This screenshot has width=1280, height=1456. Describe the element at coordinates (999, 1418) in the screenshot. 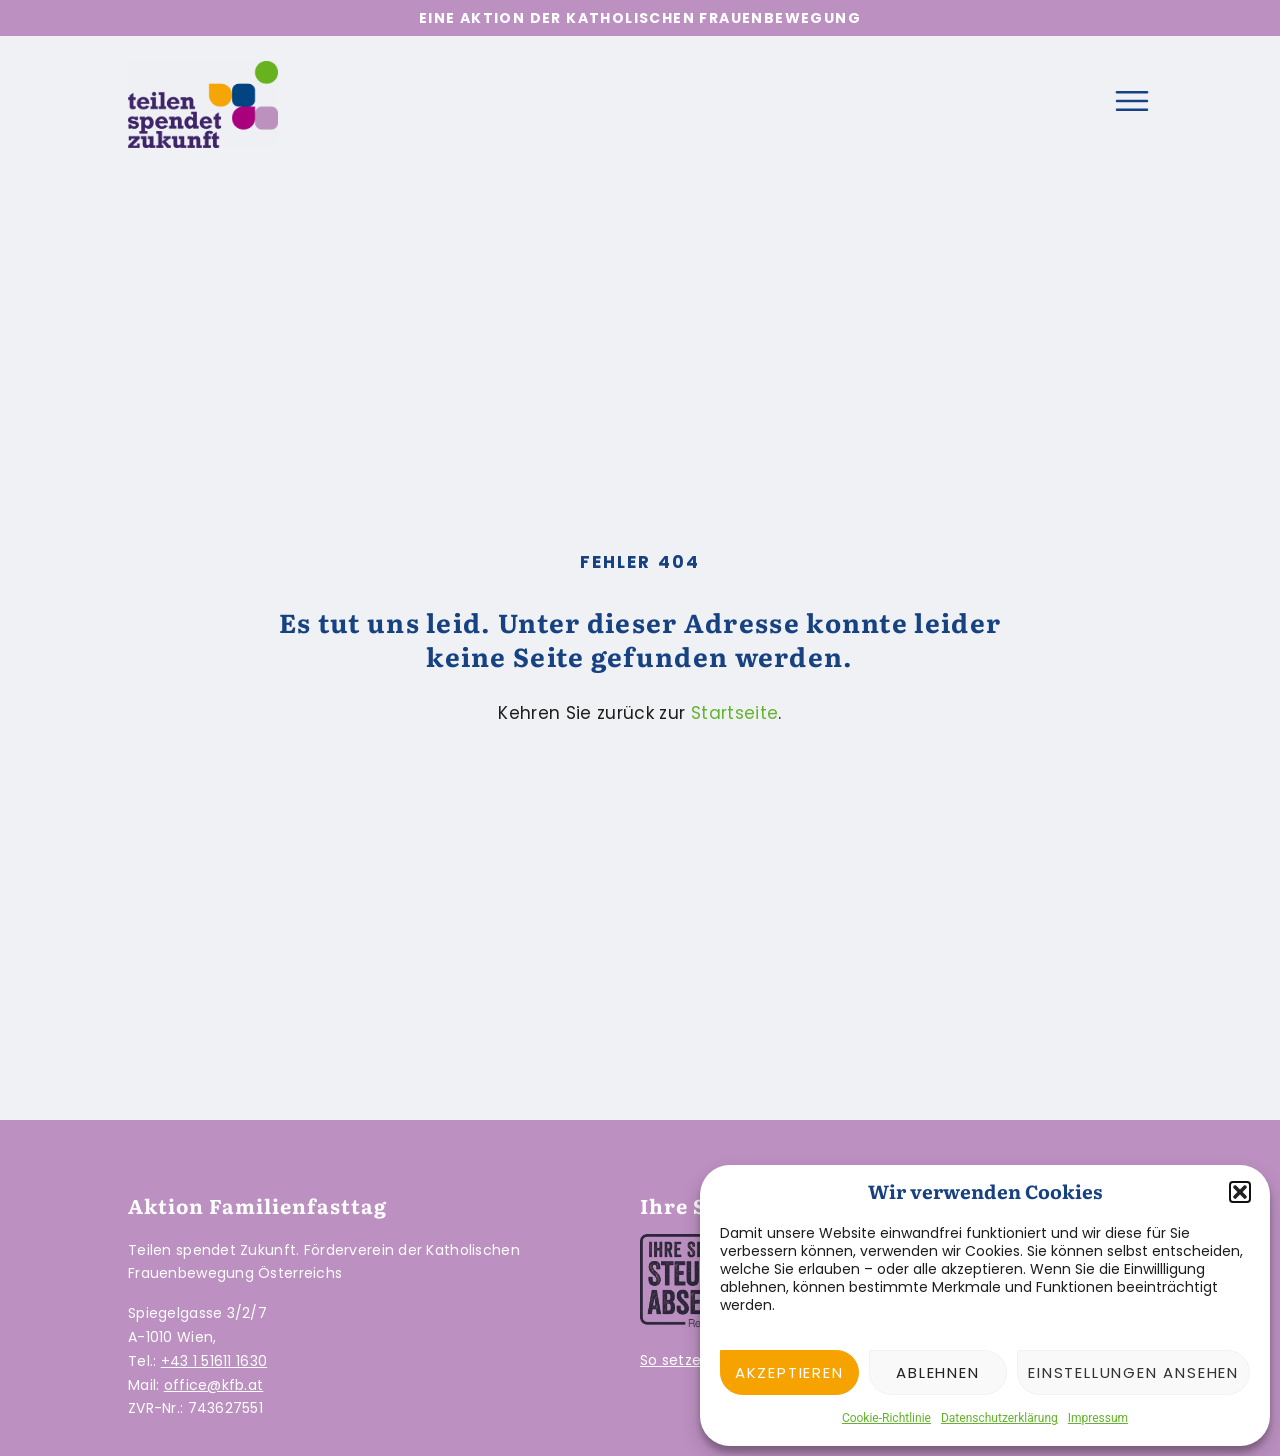

I see `Datenschutzerklärung` at that location.